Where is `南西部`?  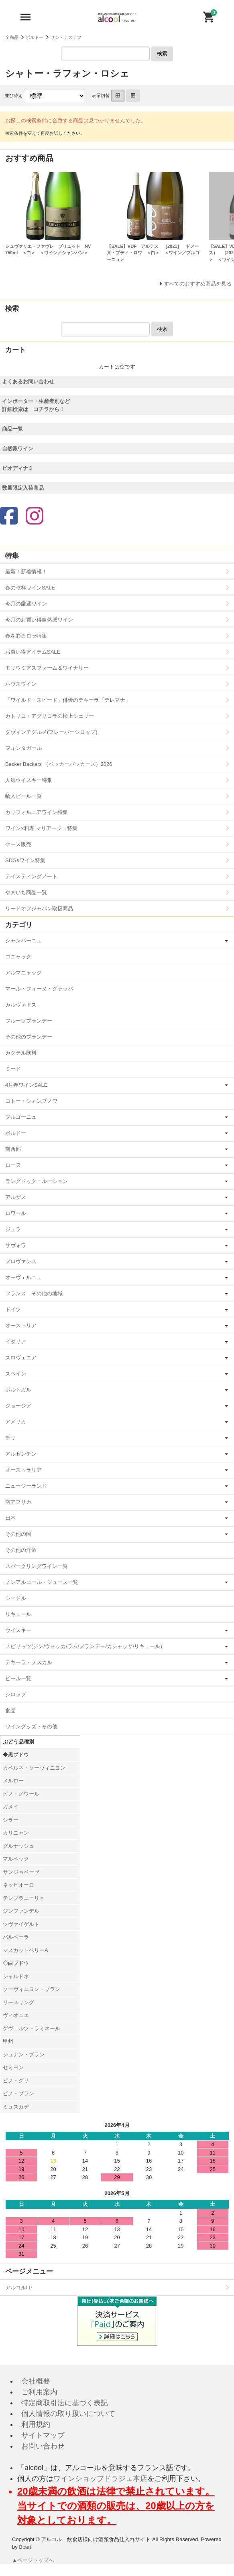 南西部 is located at coordinates (13, 1149).